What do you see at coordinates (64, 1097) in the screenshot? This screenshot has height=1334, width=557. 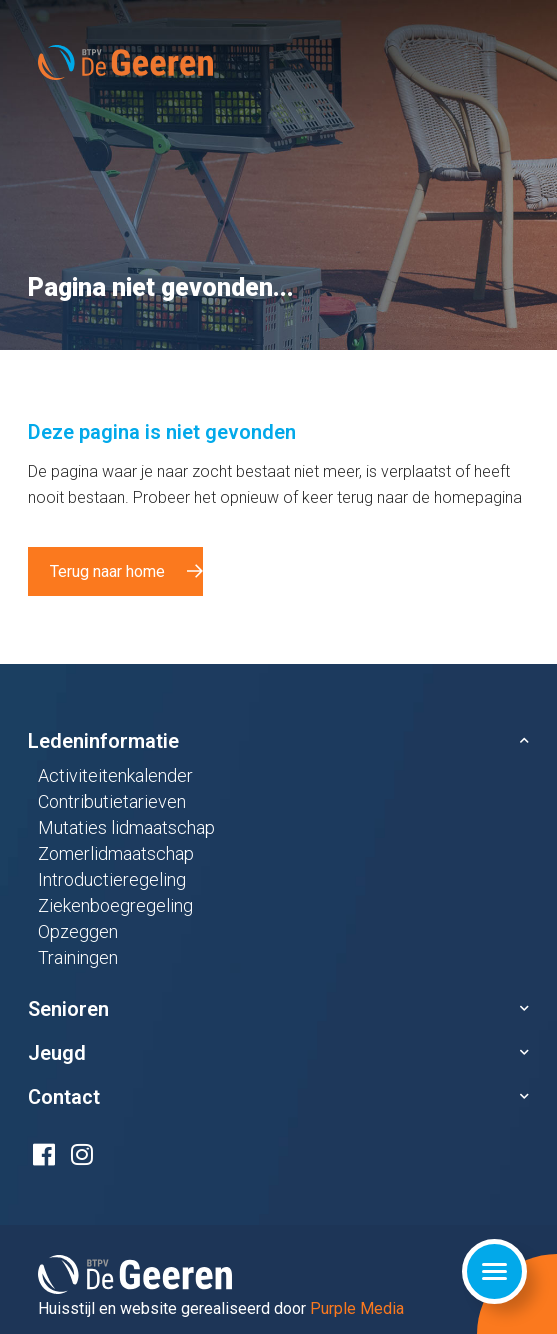 I see `Contact` at bounding box center [64, 1097].